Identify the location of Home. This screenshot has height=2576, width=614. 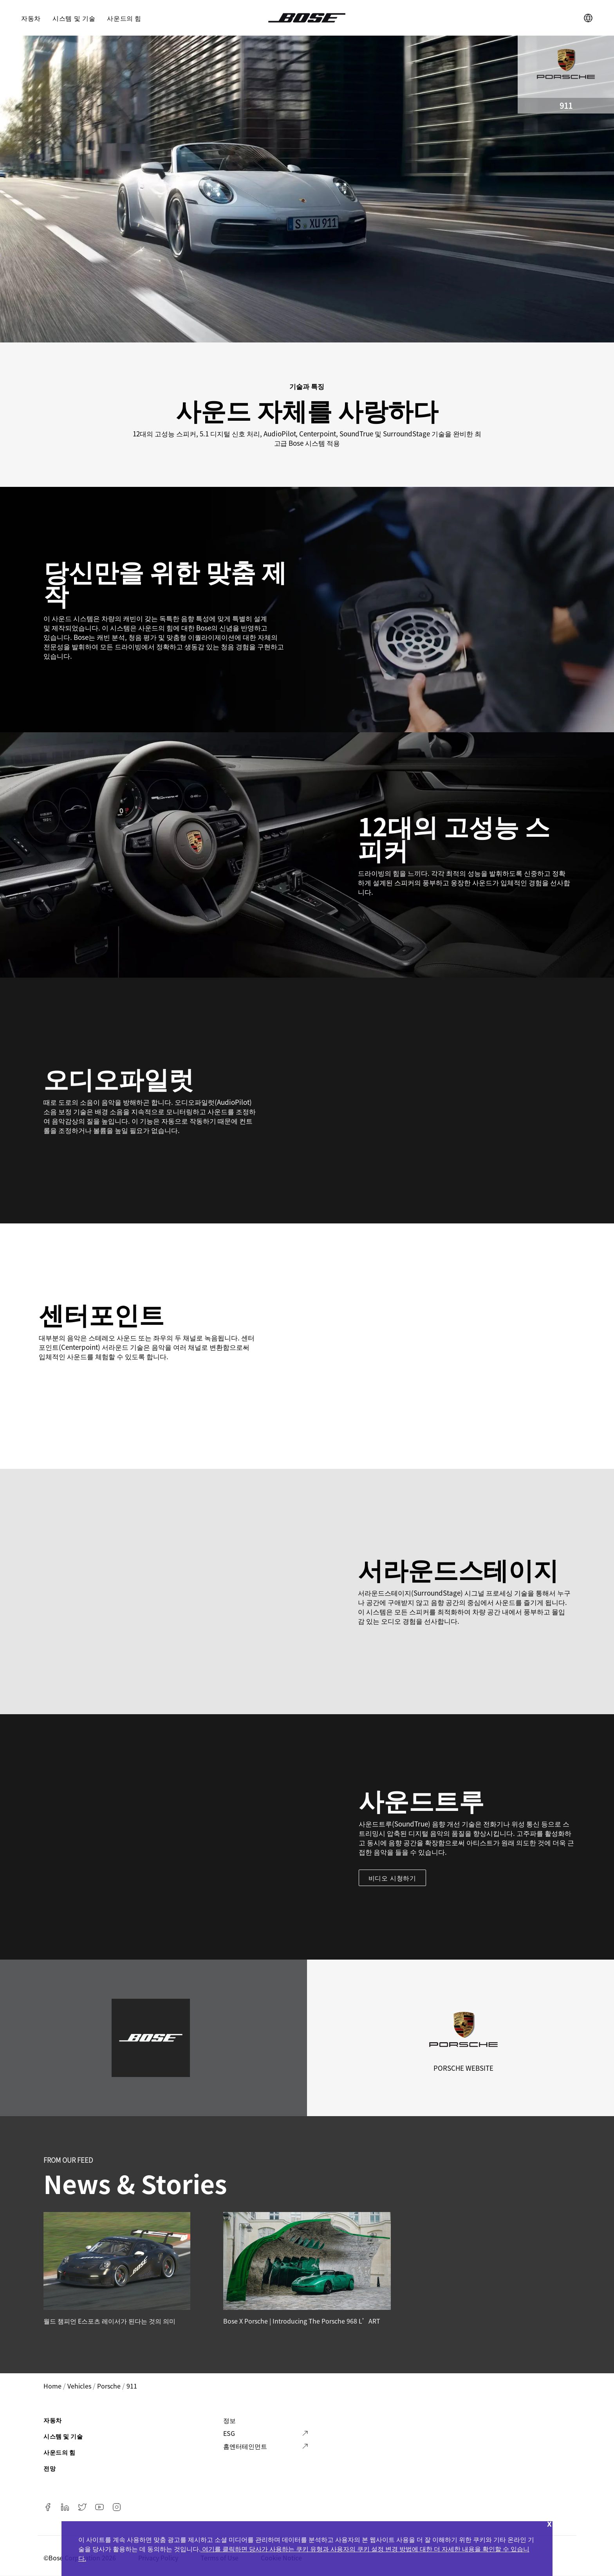
(52, 2385).